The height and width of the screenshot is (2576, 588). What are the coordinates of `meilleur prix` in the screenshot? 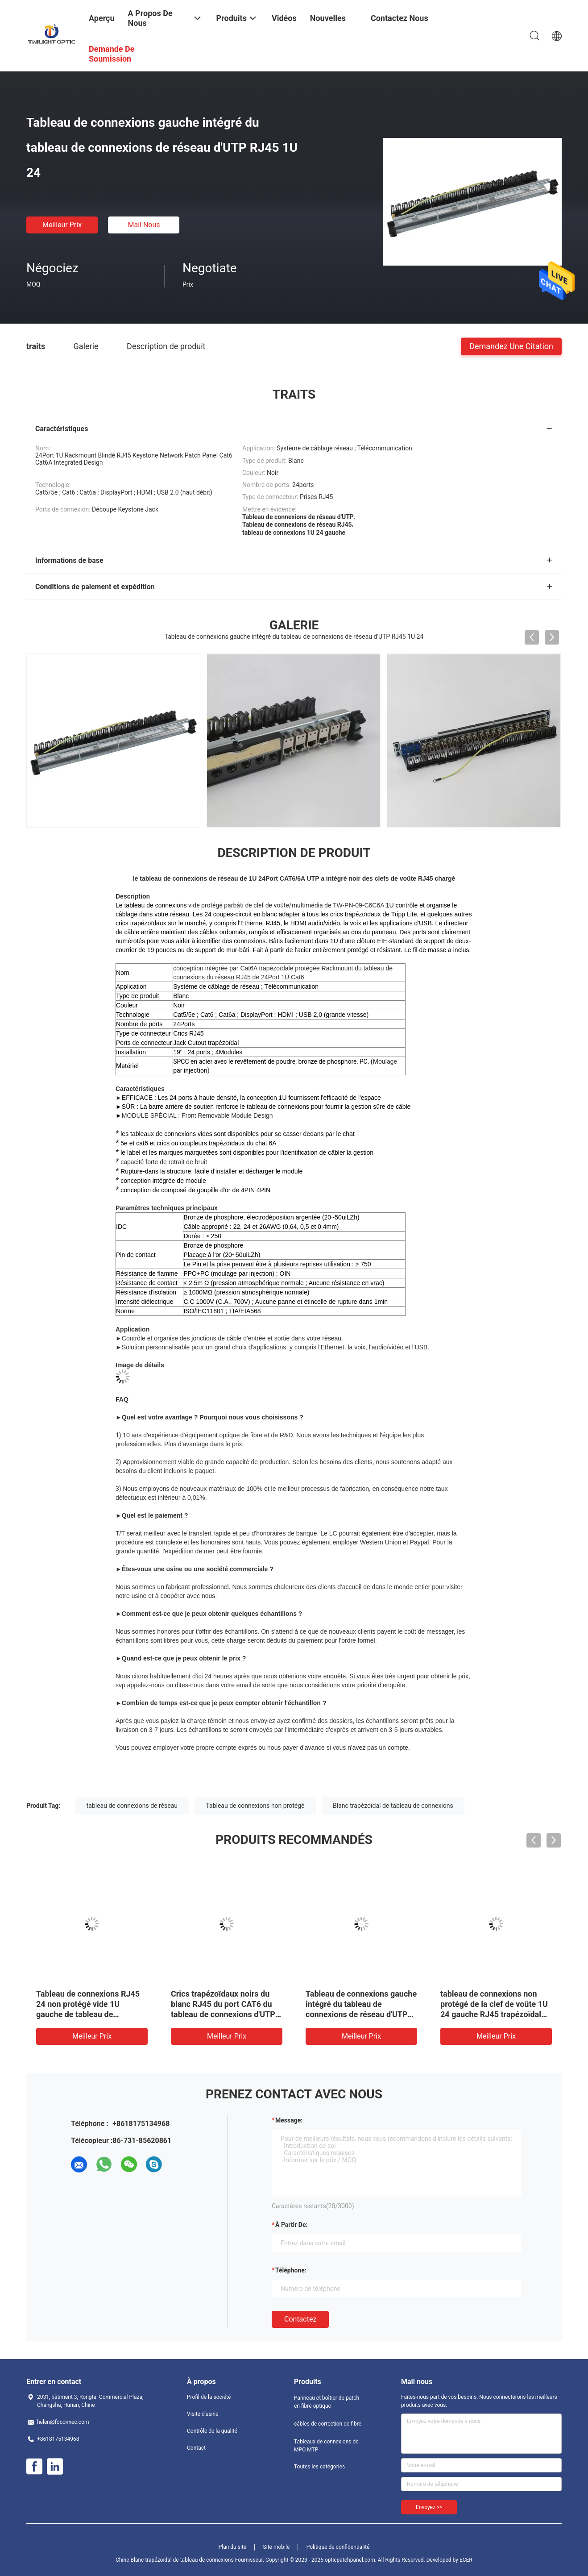 It's located at (62, 225).